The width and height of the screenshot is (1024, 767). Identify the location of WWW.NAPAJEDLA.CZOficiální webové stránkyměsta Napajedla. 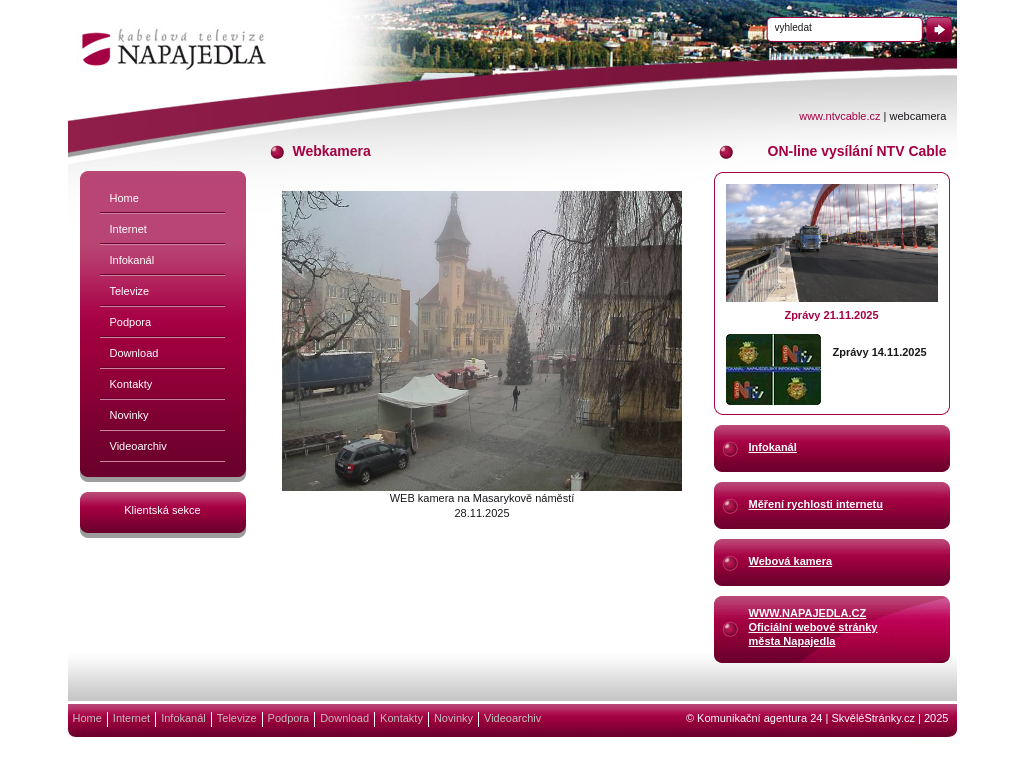
(813, 626).